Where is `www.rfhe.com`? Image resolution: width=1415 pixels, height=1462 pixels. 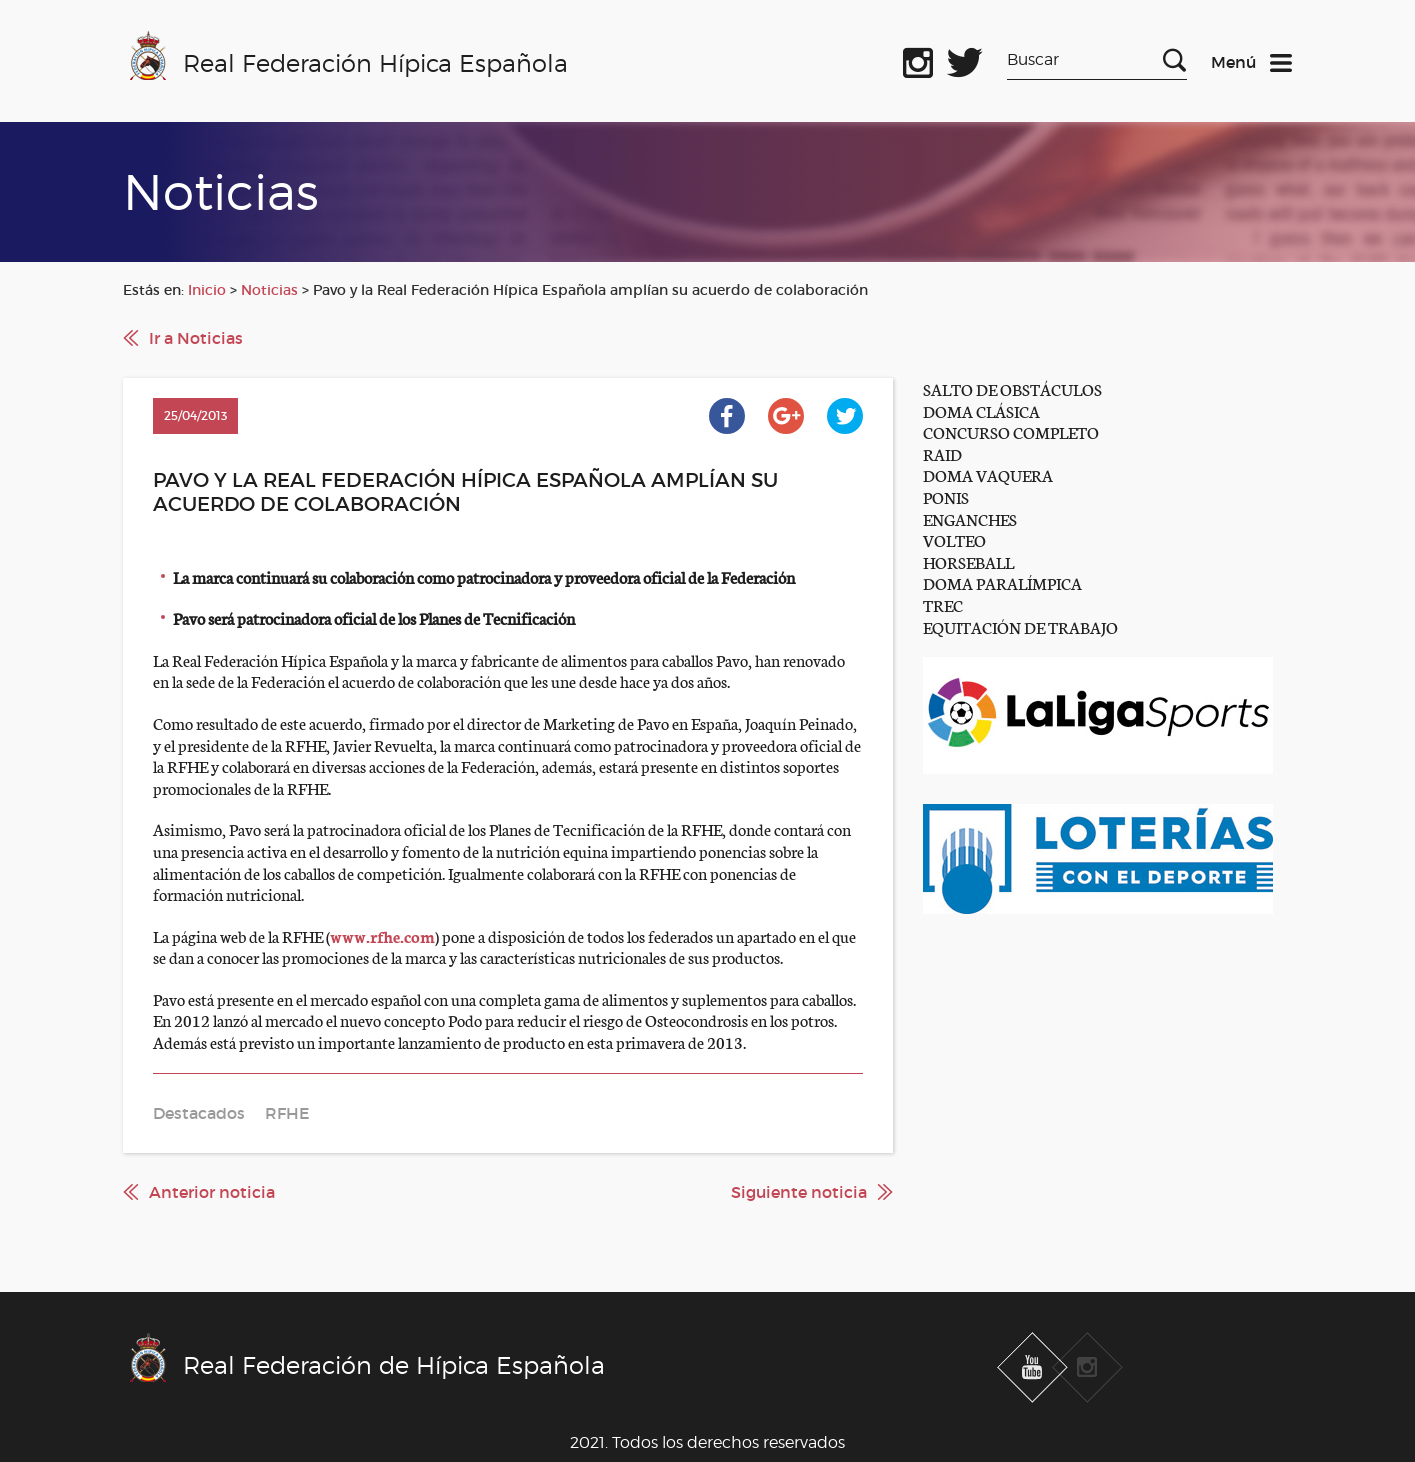
www.rfhe.com is located at coordinates (382, 935).